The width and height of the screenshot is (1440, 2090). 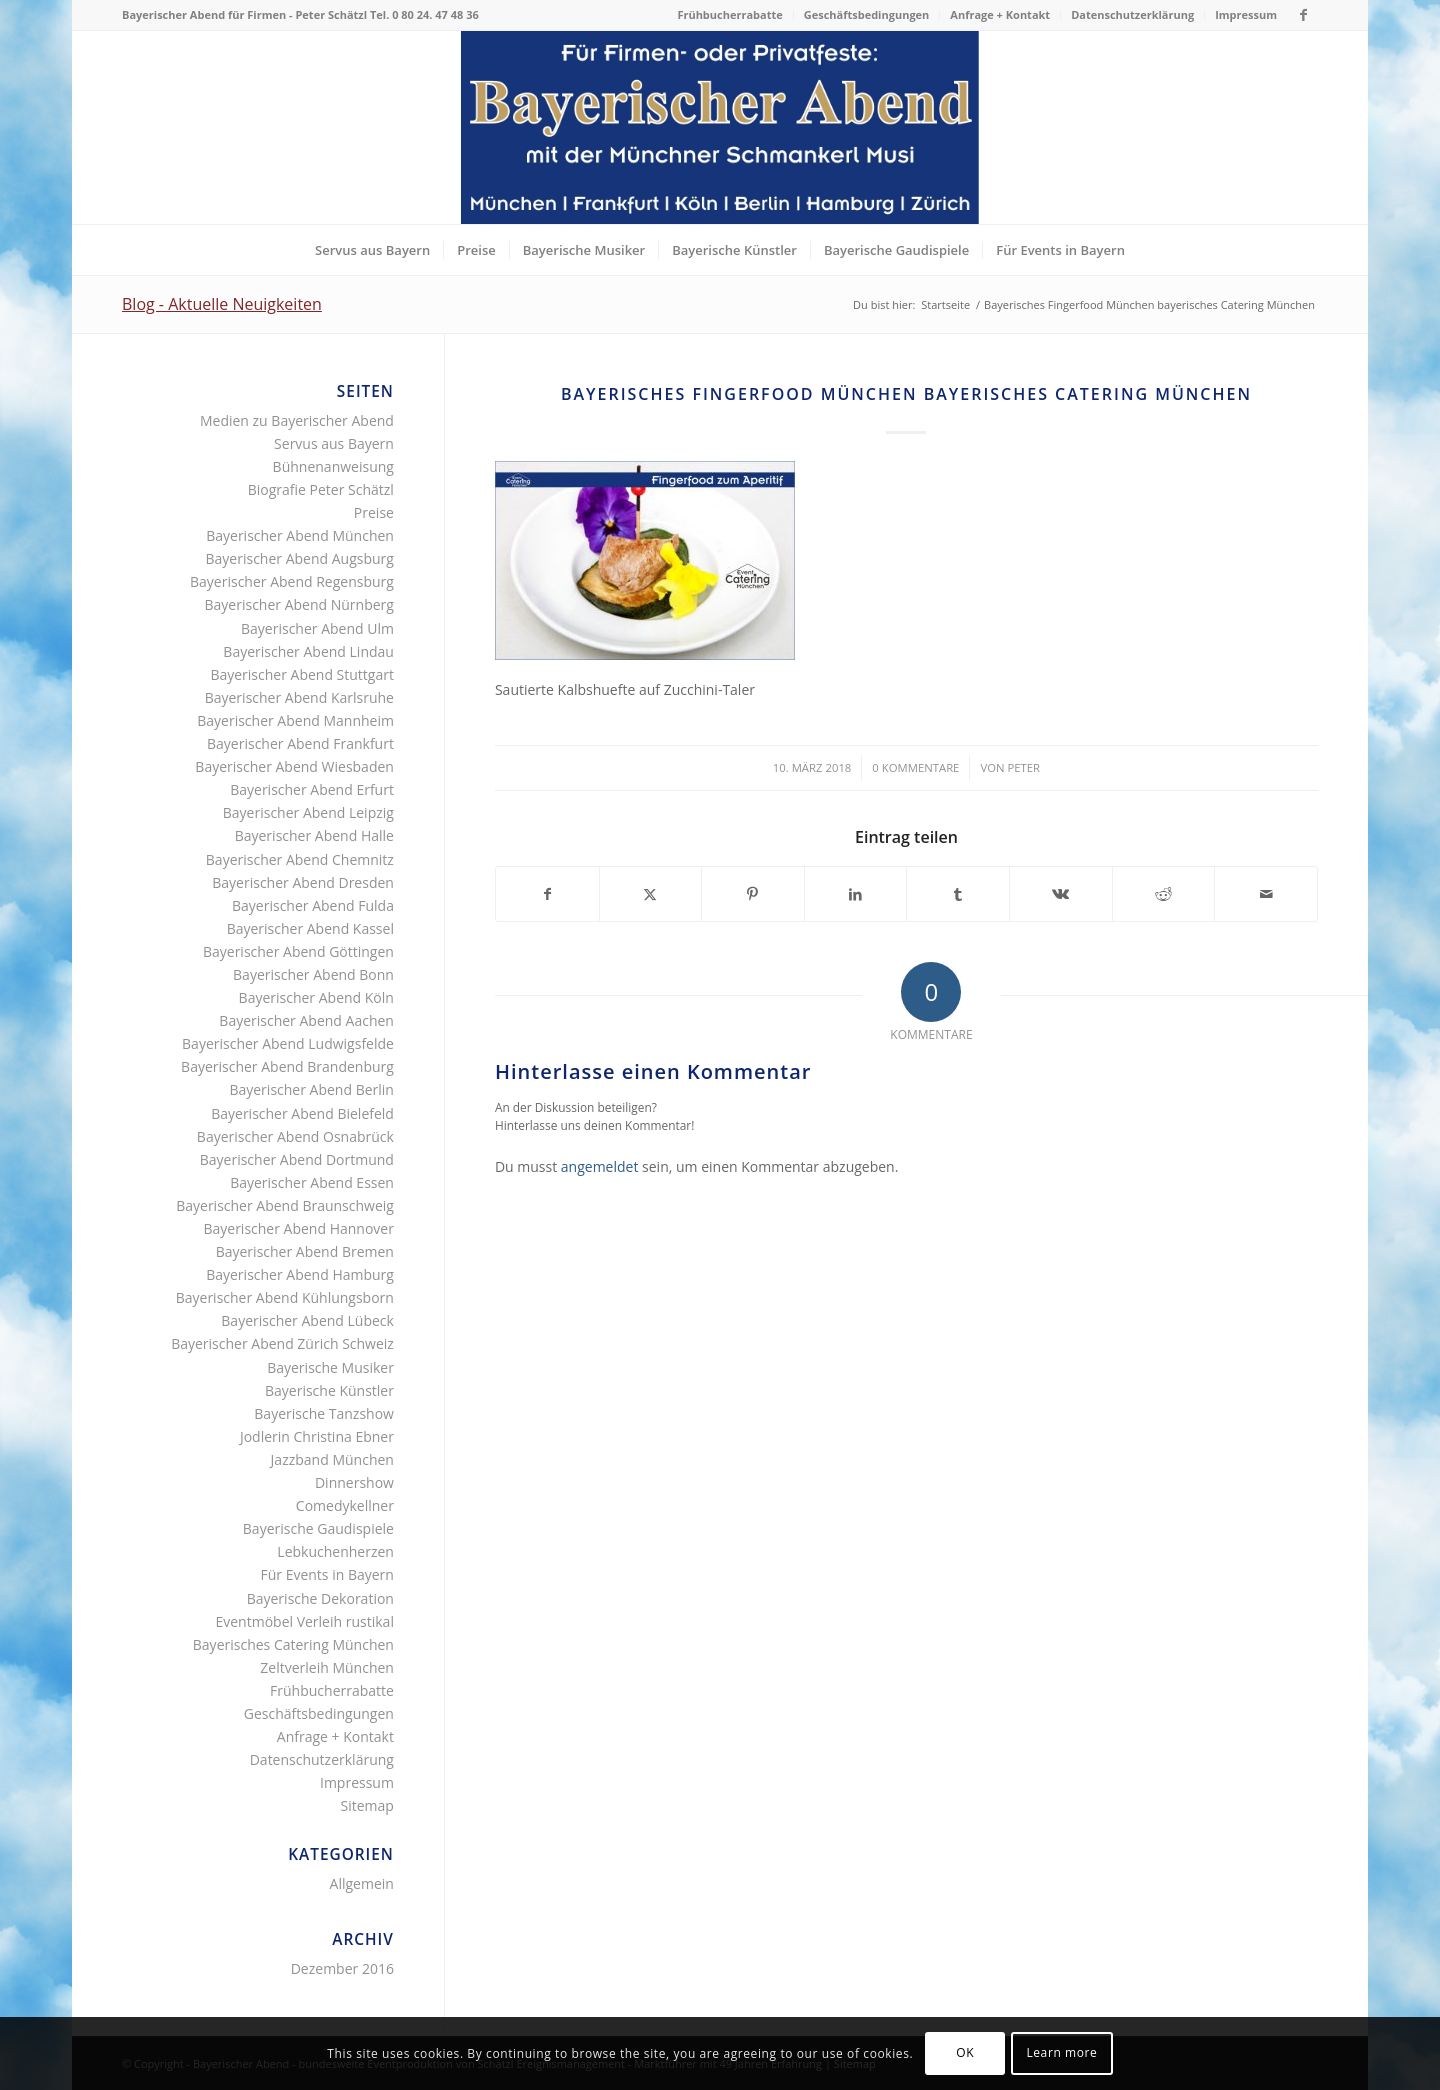 I want to click on Bayerischer Abend Regensburg, so click(x=292, y=581).